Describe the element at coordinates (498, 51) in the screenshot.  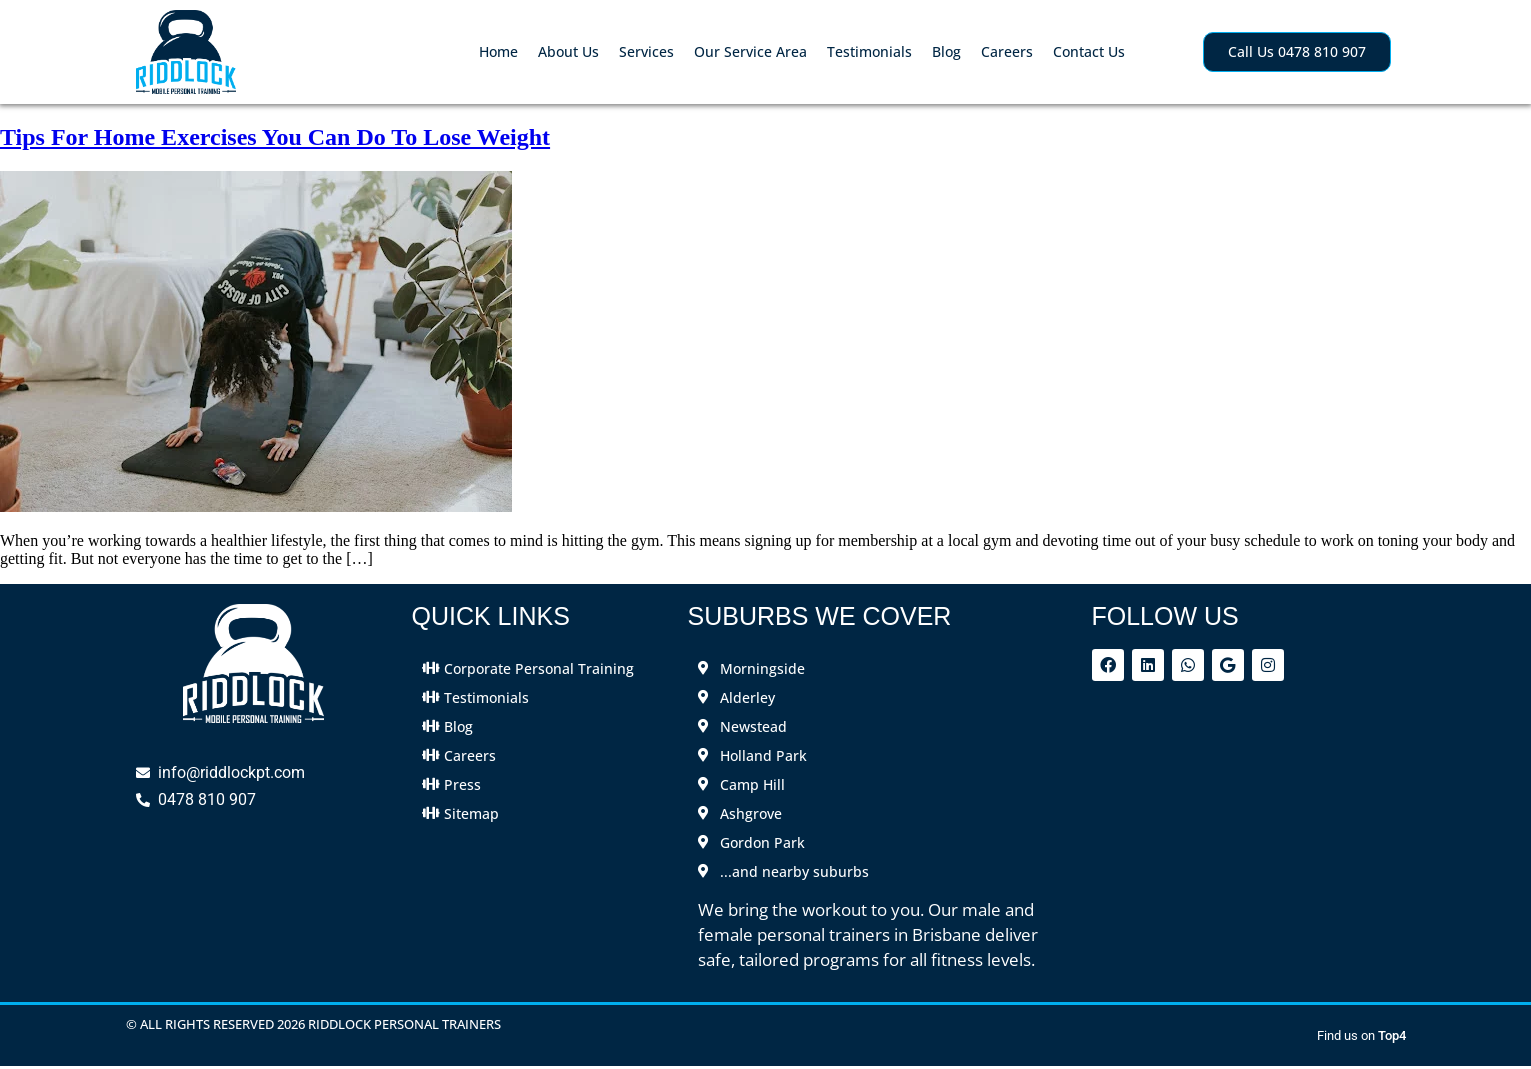
I see `Home` at that location.